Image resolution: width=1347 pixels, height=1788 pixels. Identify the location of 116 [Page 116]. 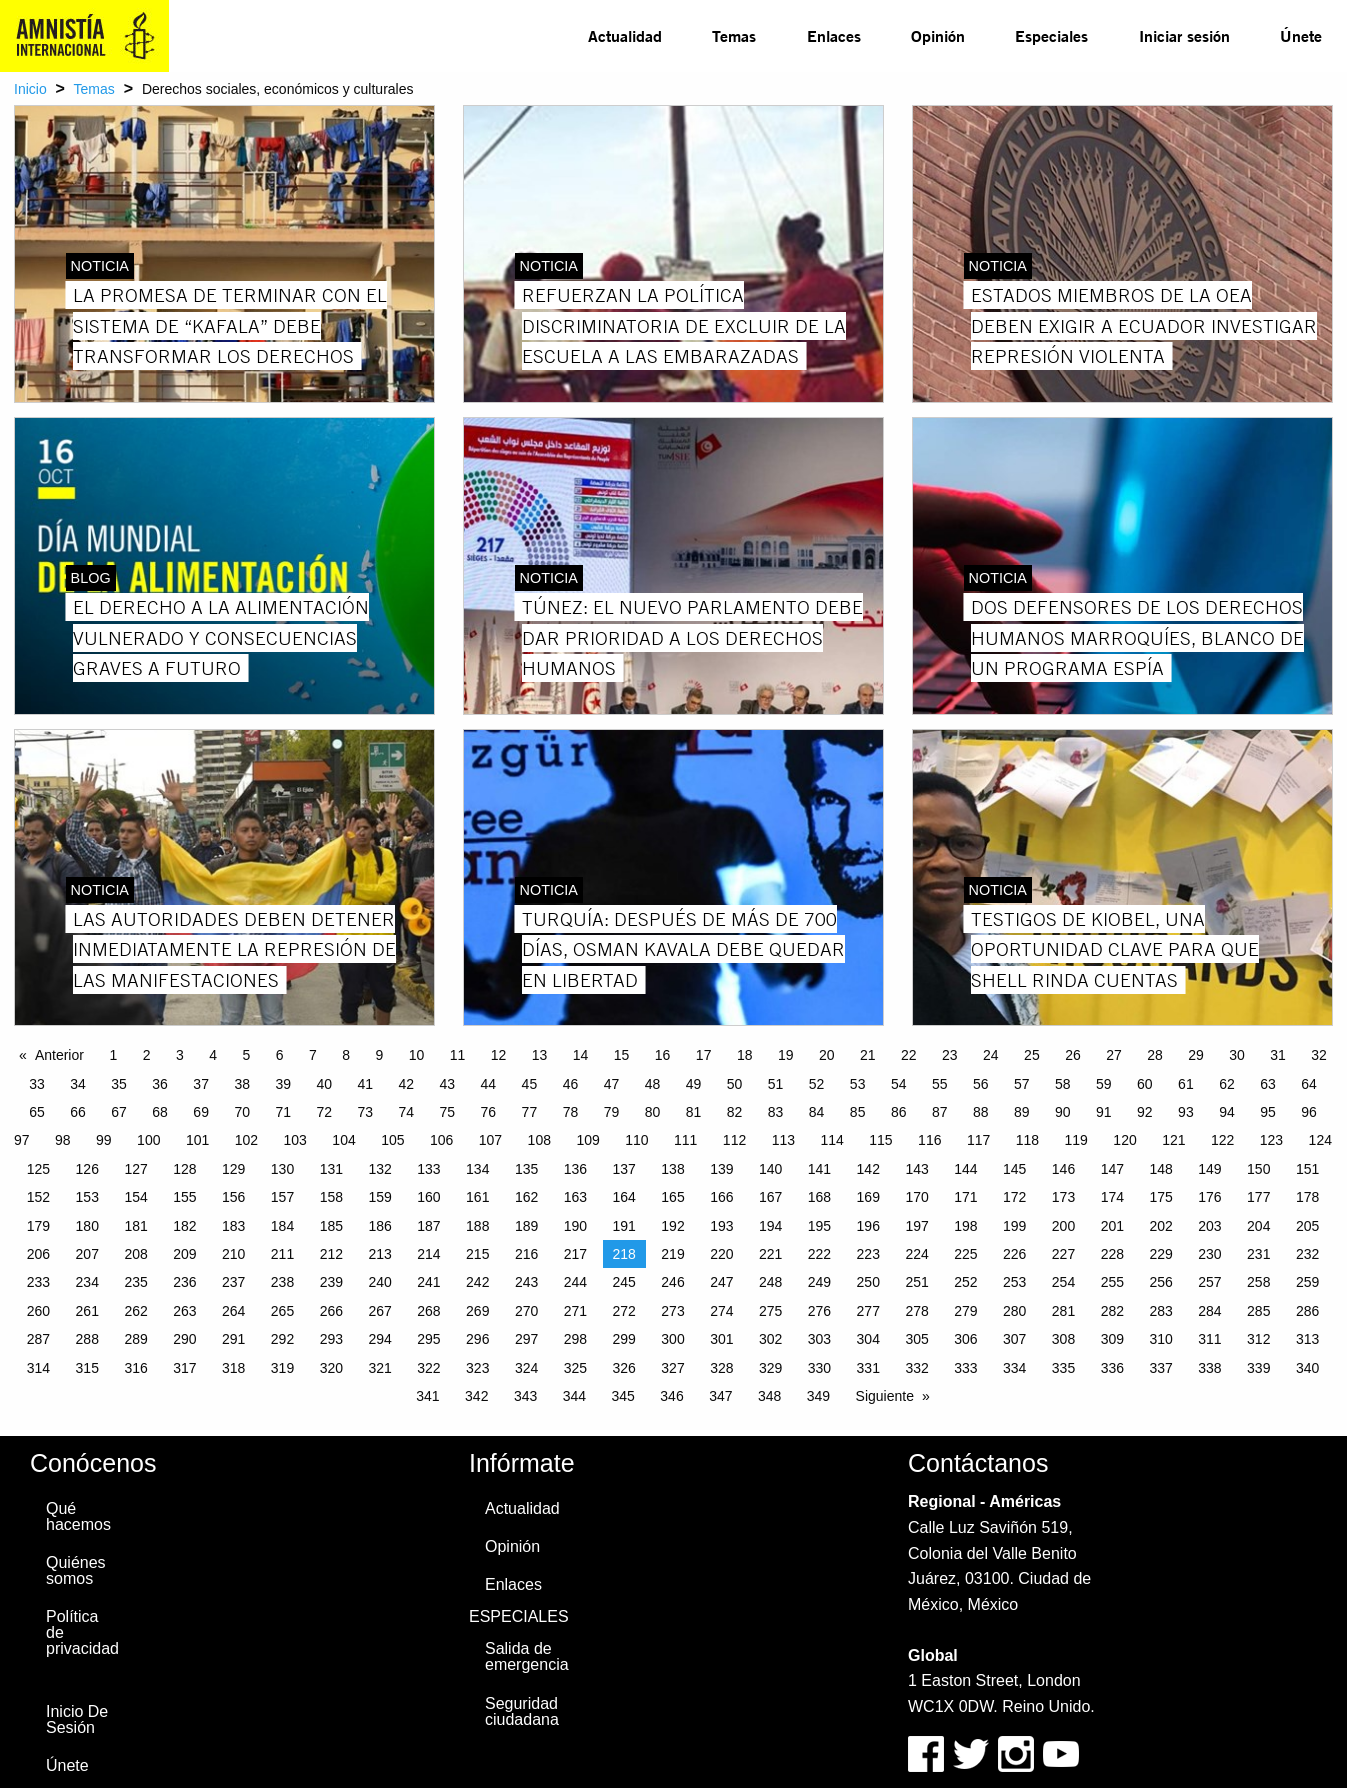
(929, 1140).